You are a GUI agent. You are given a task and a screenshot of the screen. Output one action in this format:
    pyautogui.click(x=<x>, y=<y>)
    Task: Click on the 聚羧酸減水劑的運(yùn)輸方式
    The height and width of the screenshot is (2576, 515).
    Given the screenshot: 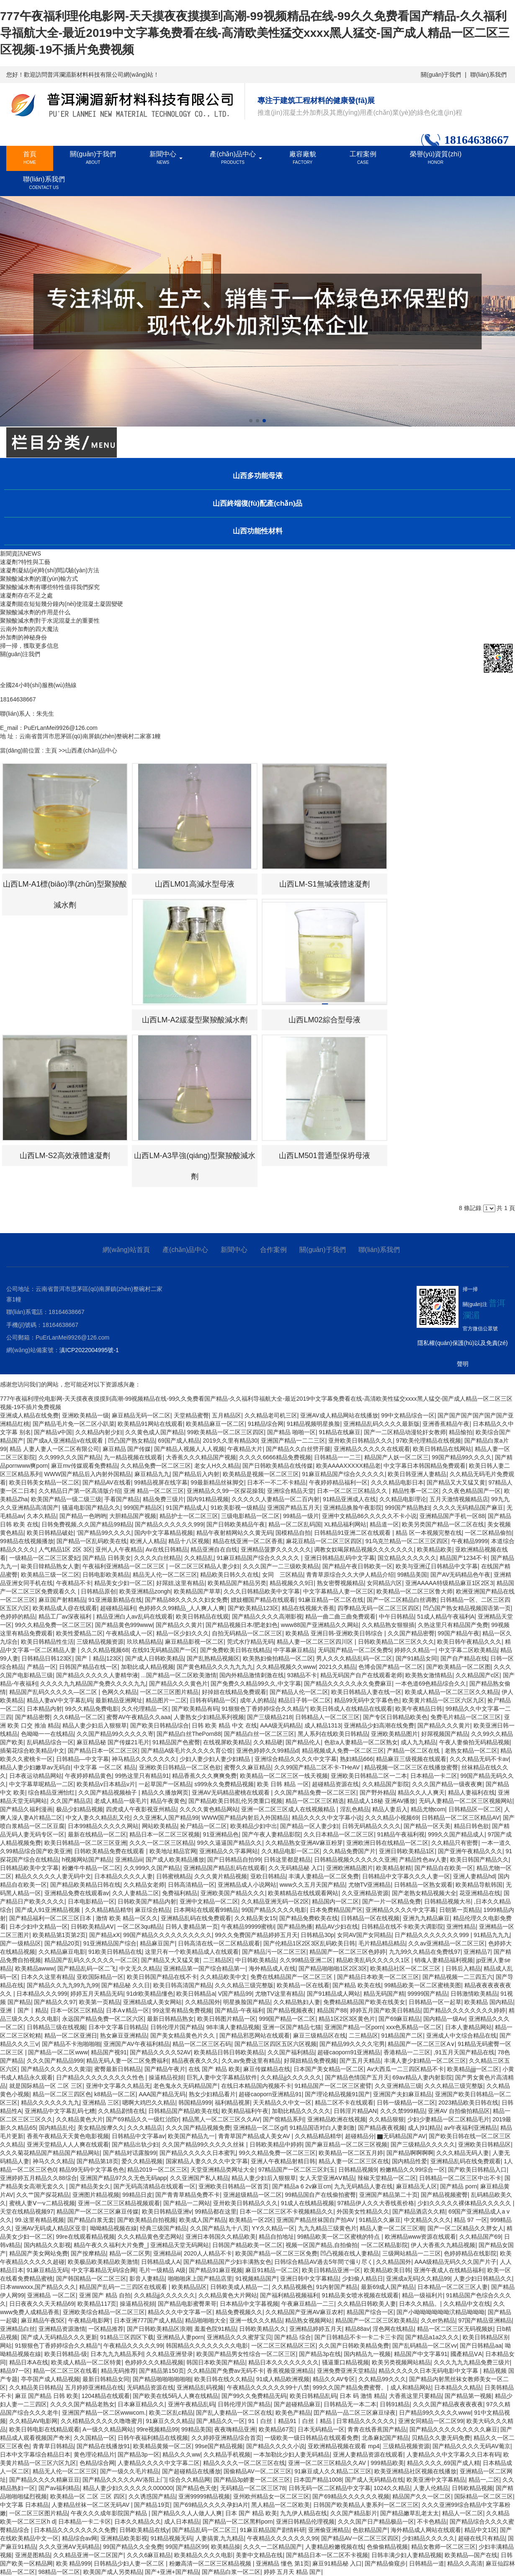 What is the action you would take?
    pyautogui.click(x=39, y=578)
    